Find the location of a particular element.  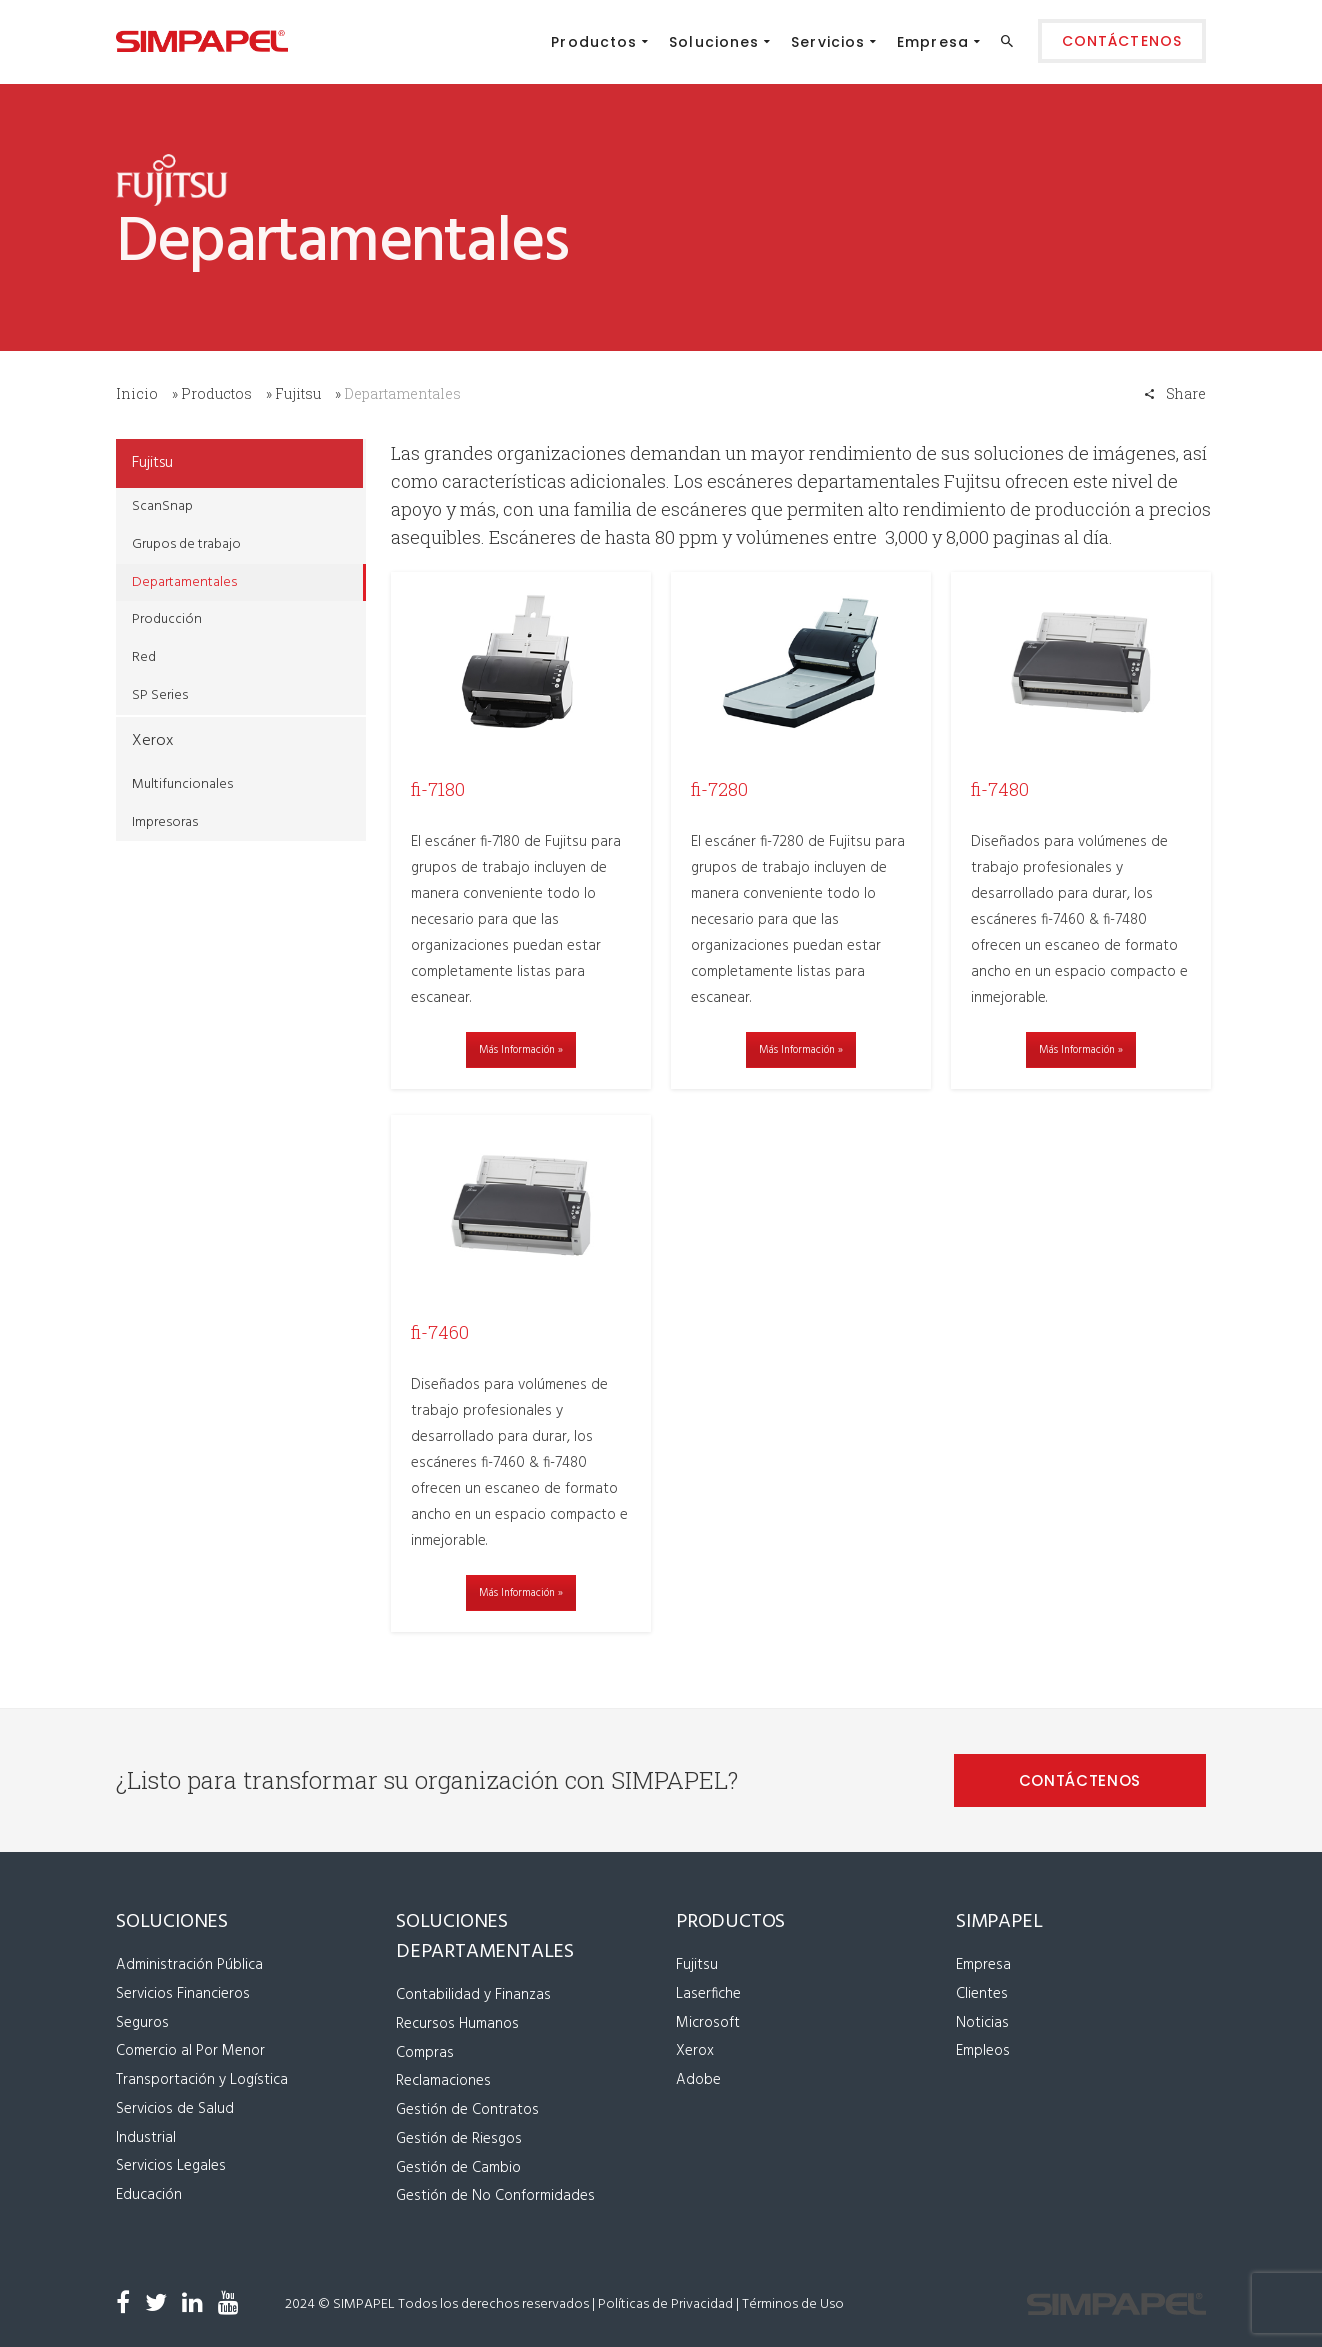

Comercio al Por Menor is located at coordinates (190, 2050).